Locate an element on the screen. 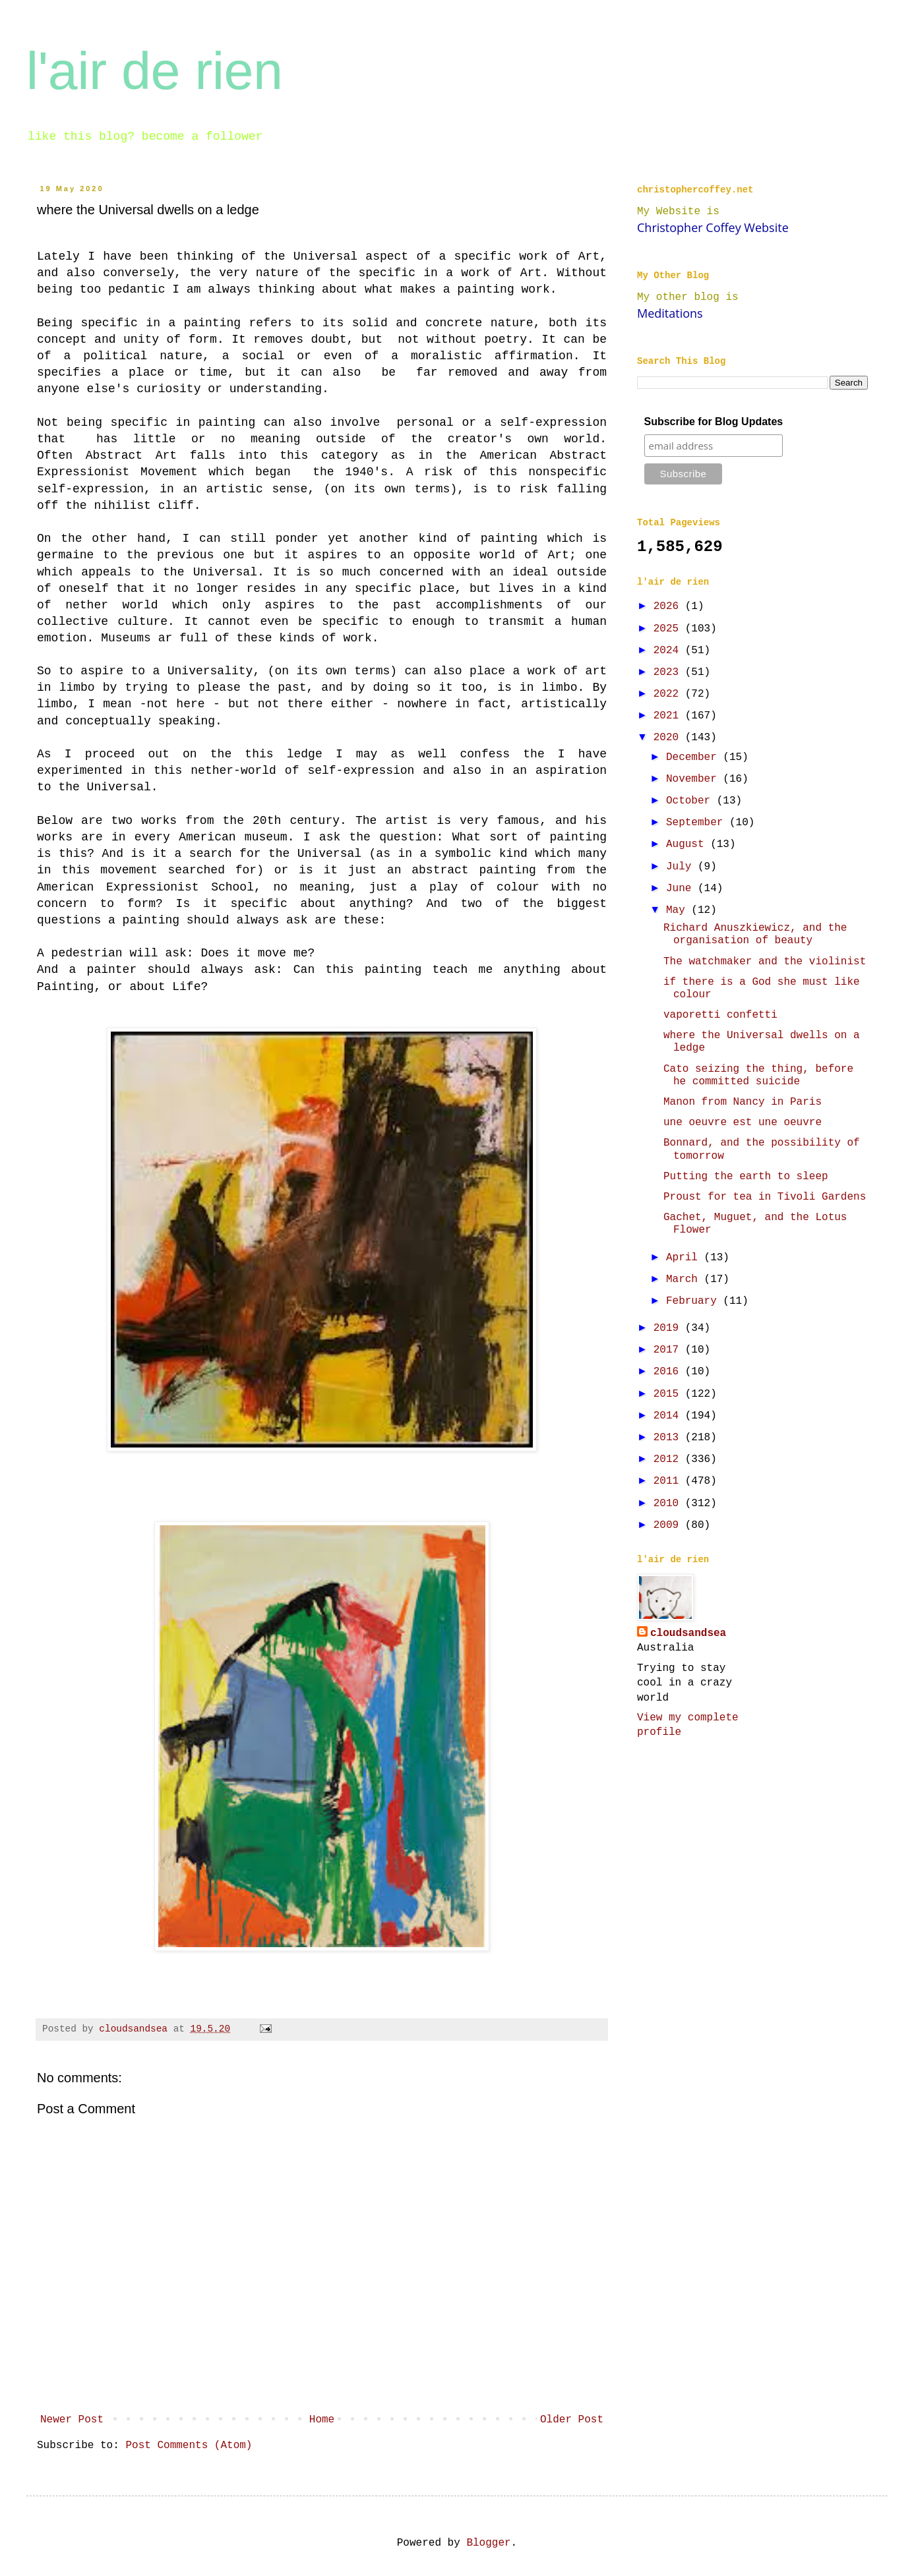 The width and height of the screenshot is (914, 2576). 2020 is located at coordinates (669, 738).